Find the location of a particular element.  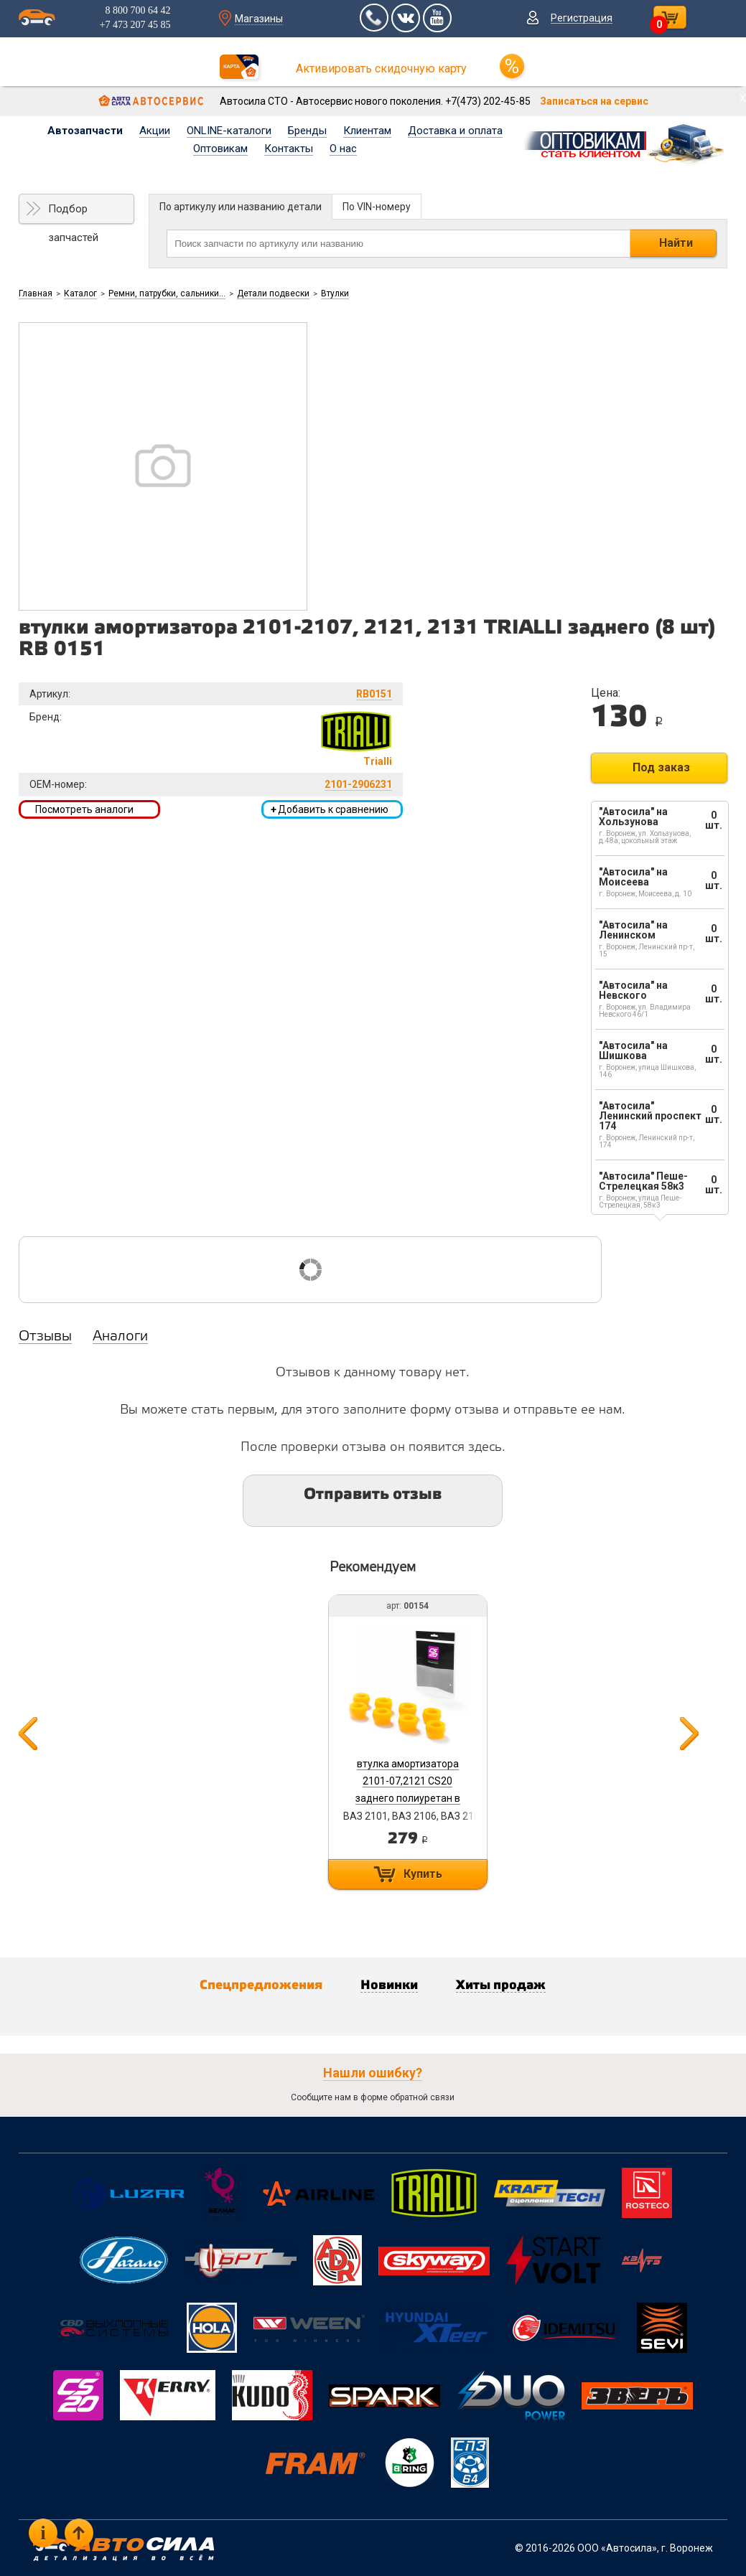

Новинки is located at coordinates (389, 1985).